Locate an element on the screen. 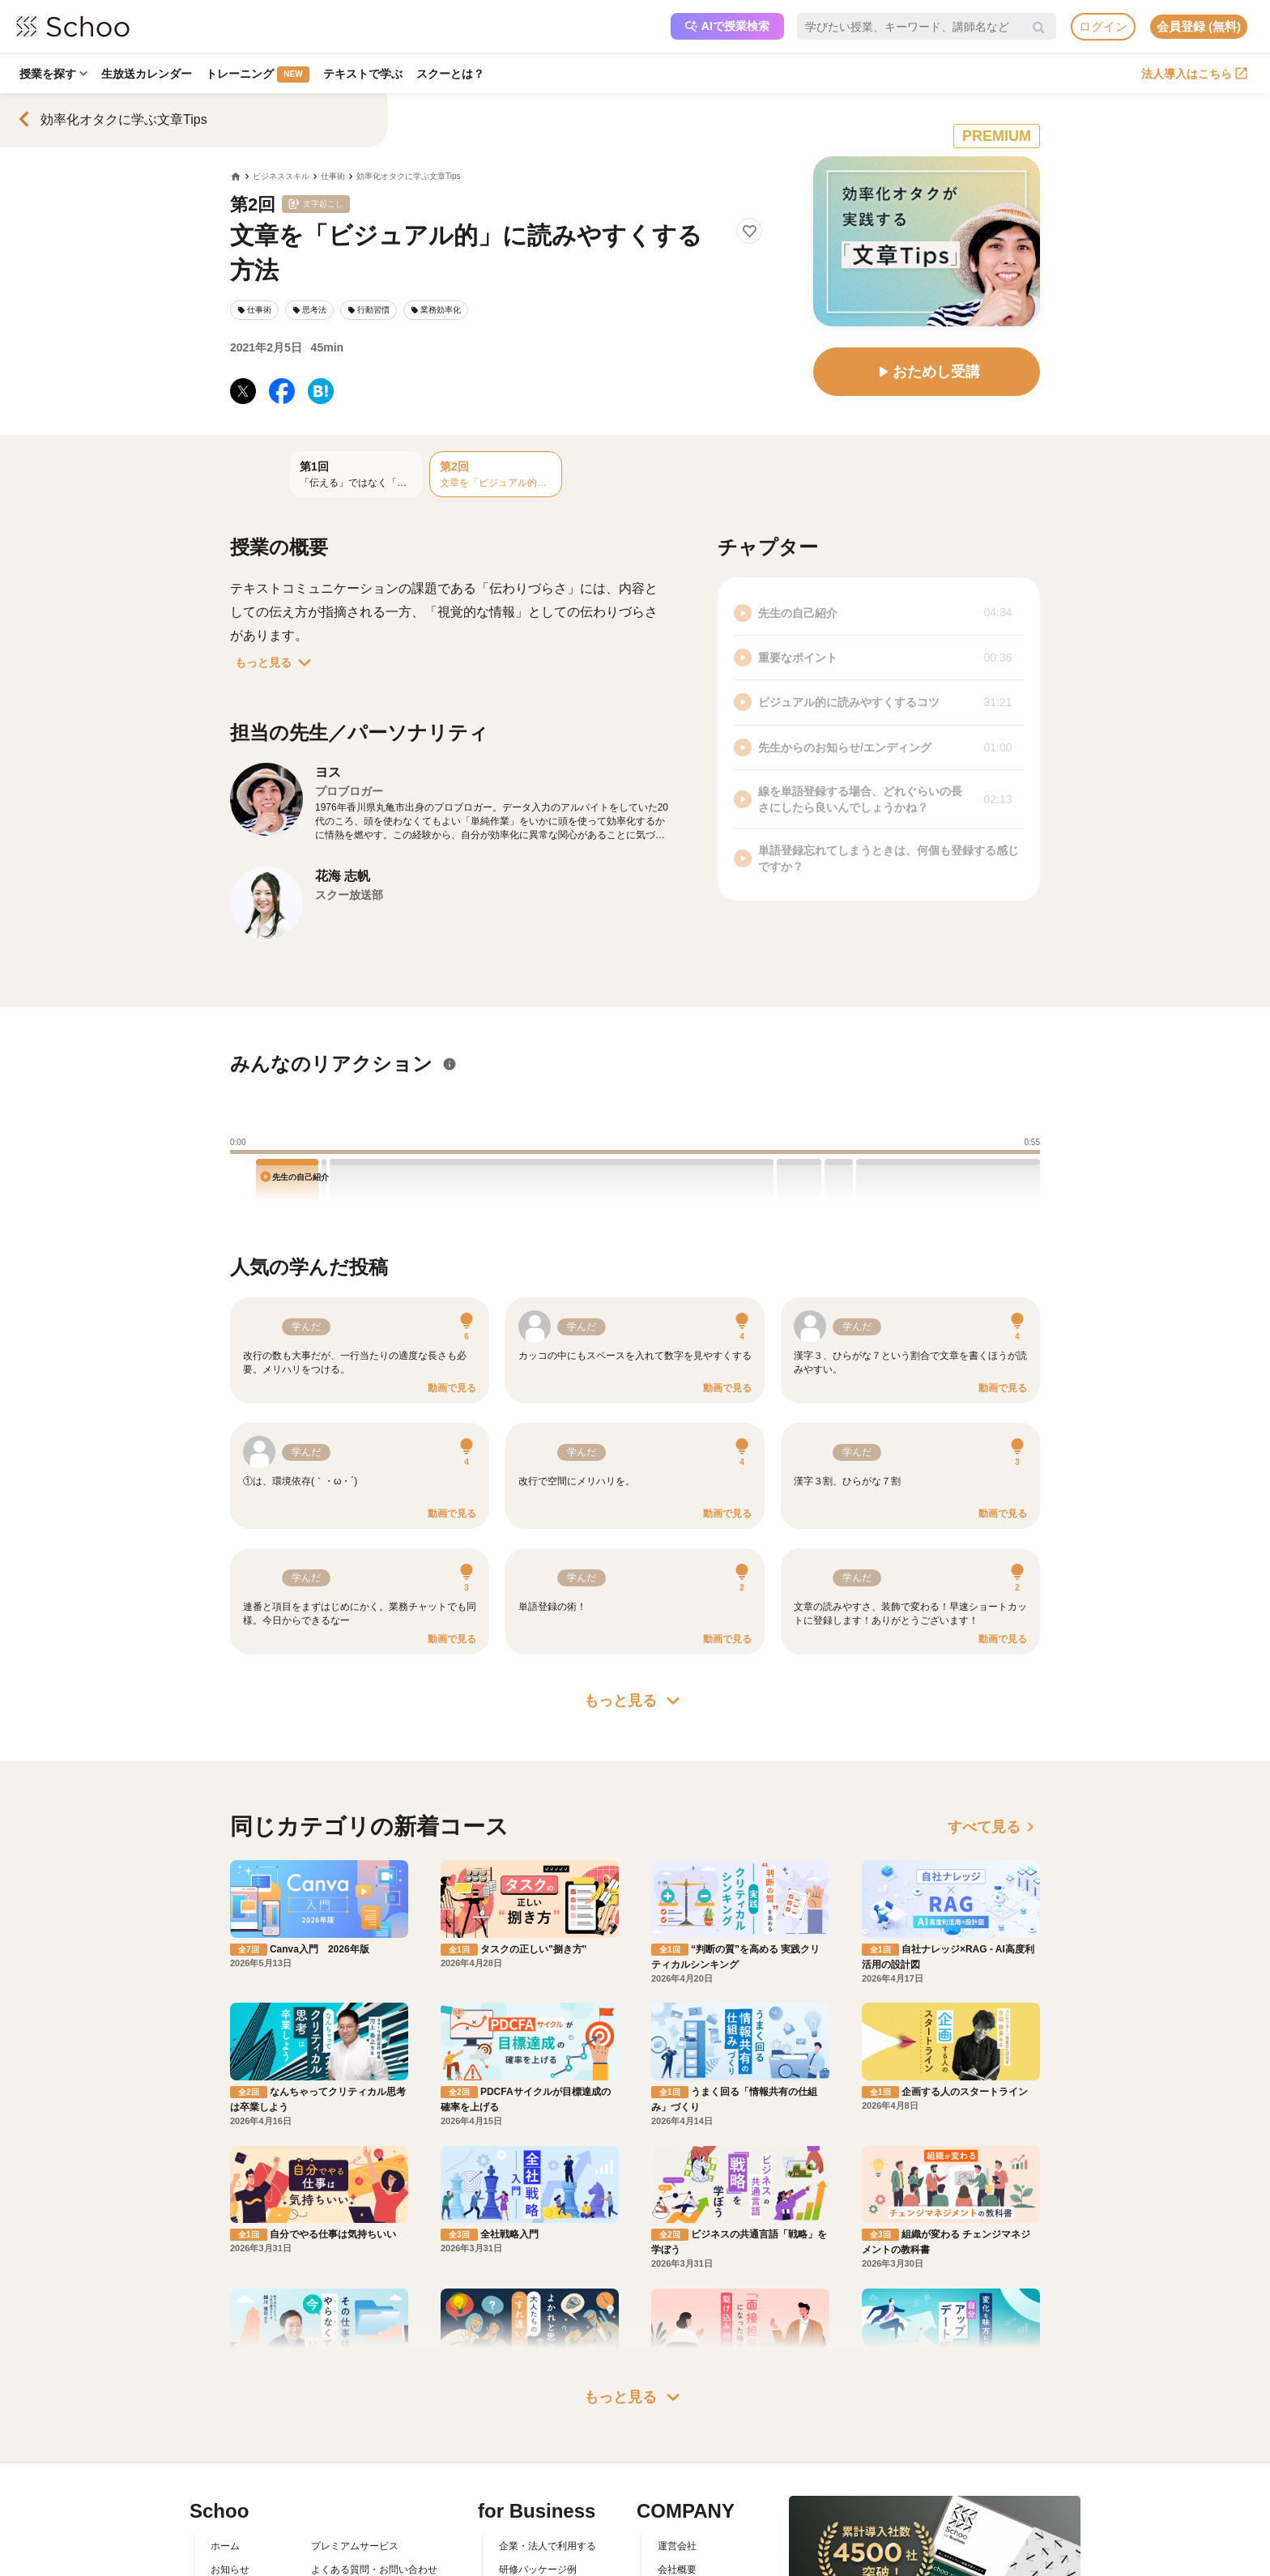 The width and height of the screenshot is (1270, 2576). スクーの使い方 is located at coordinates (245, 2524).